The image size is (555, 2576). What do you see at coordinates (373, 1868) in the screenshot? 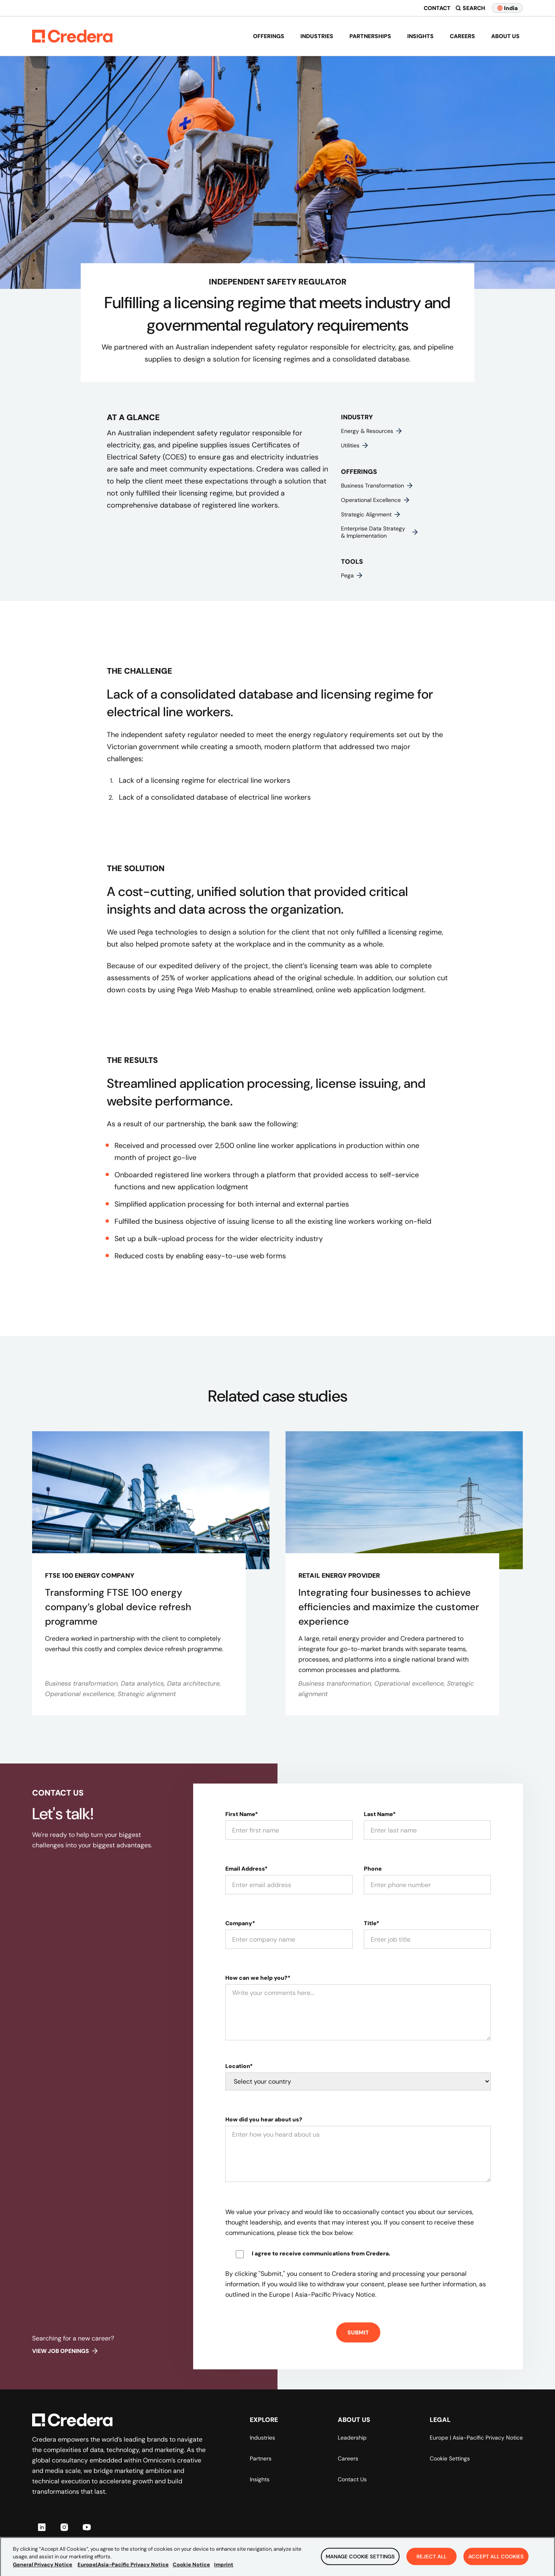
I see `Phone` at bounding box center [373, 1868].